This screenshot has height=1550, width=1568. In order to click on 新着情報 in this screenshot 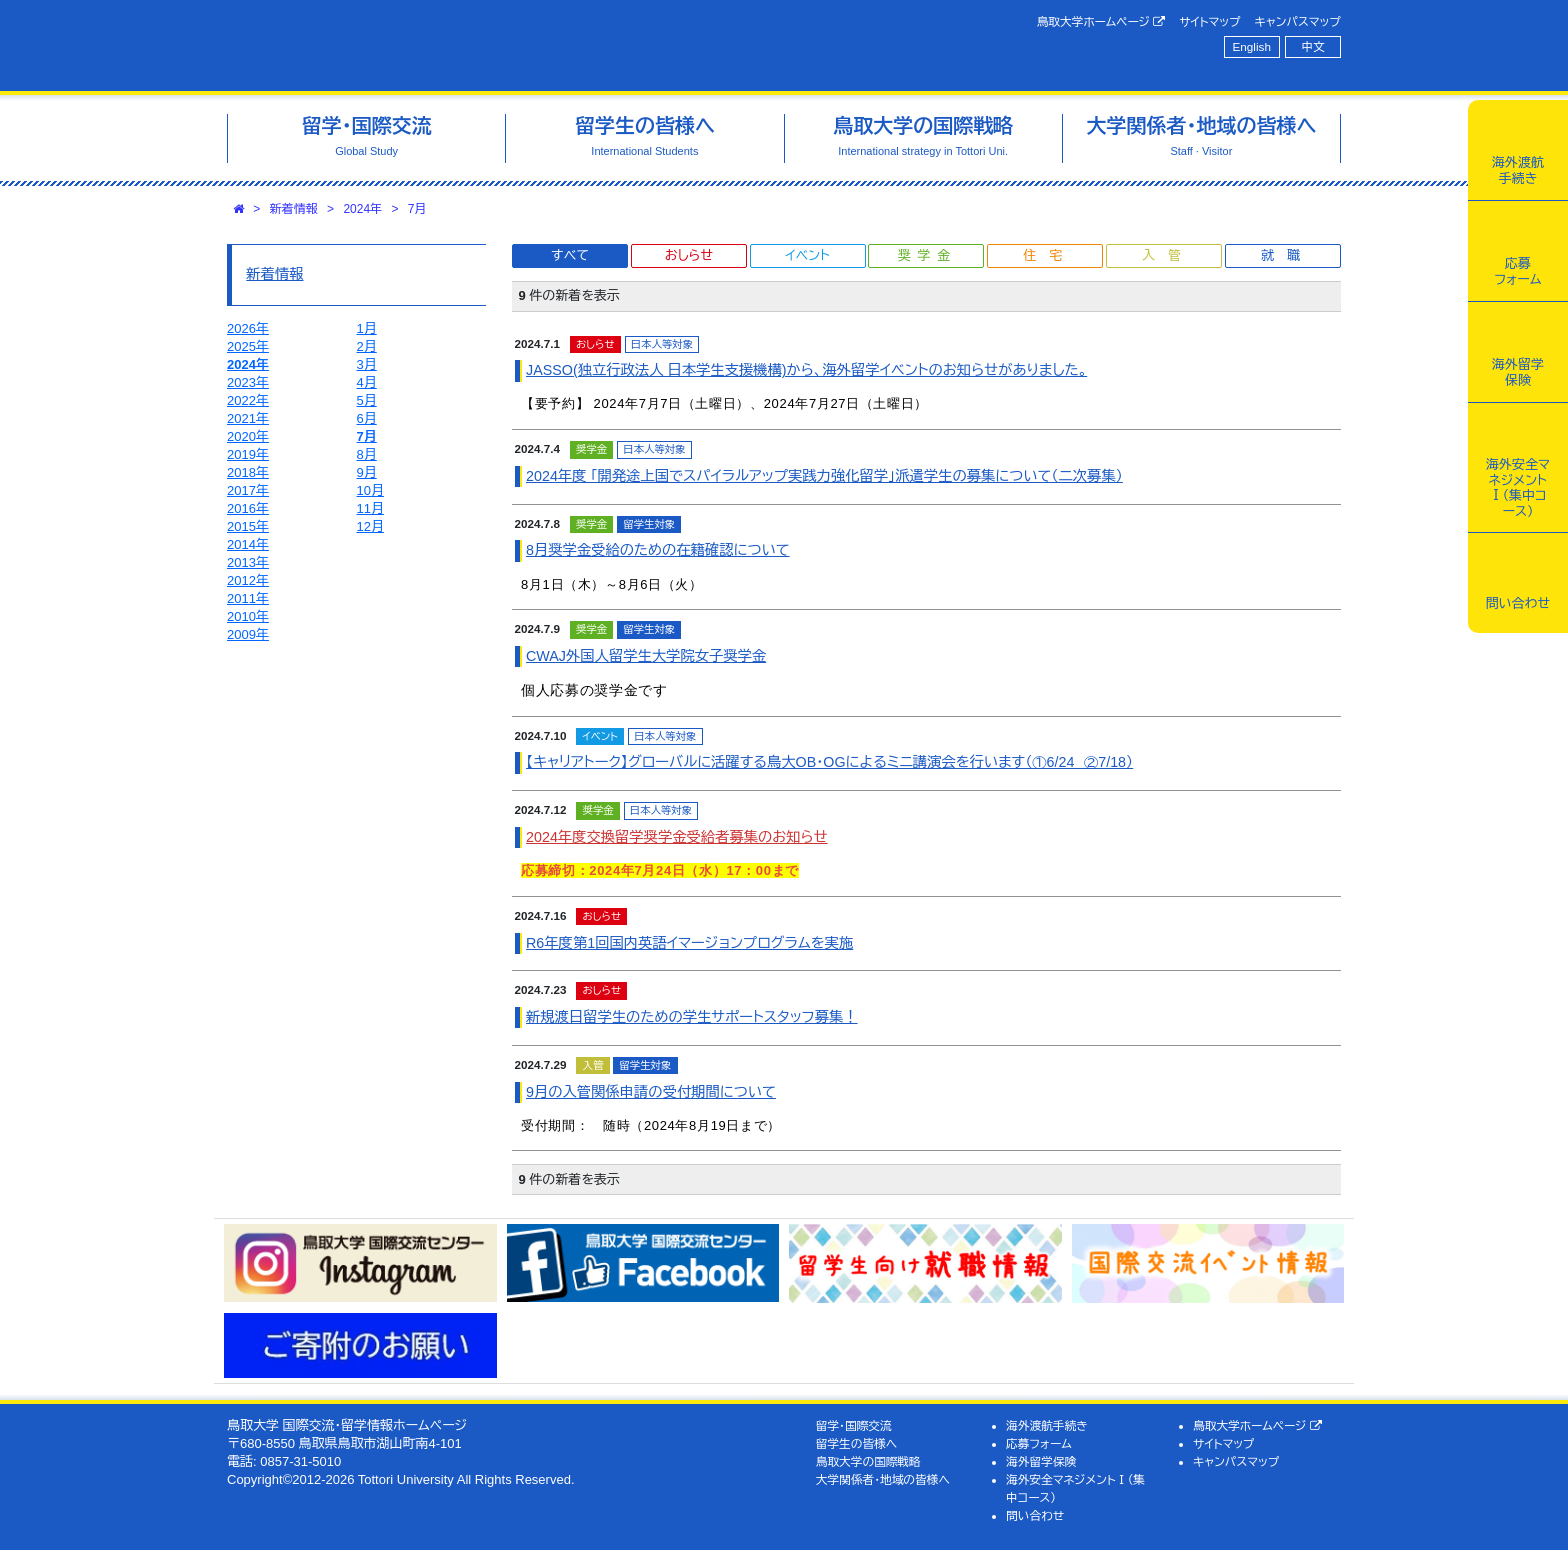, I will do `click(294, 209)`.